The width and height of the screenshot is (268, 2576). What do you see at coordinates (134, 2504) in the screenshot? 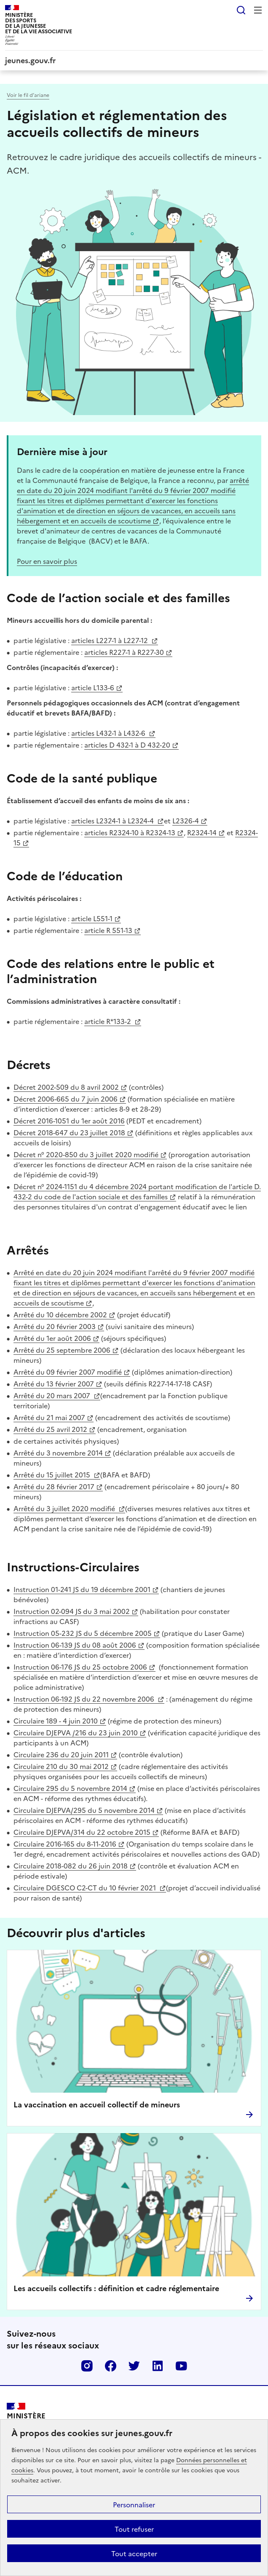
I see `Personnaliser [Personnaliser (fenêtre modale)]` at bounding box center [134, 2504].